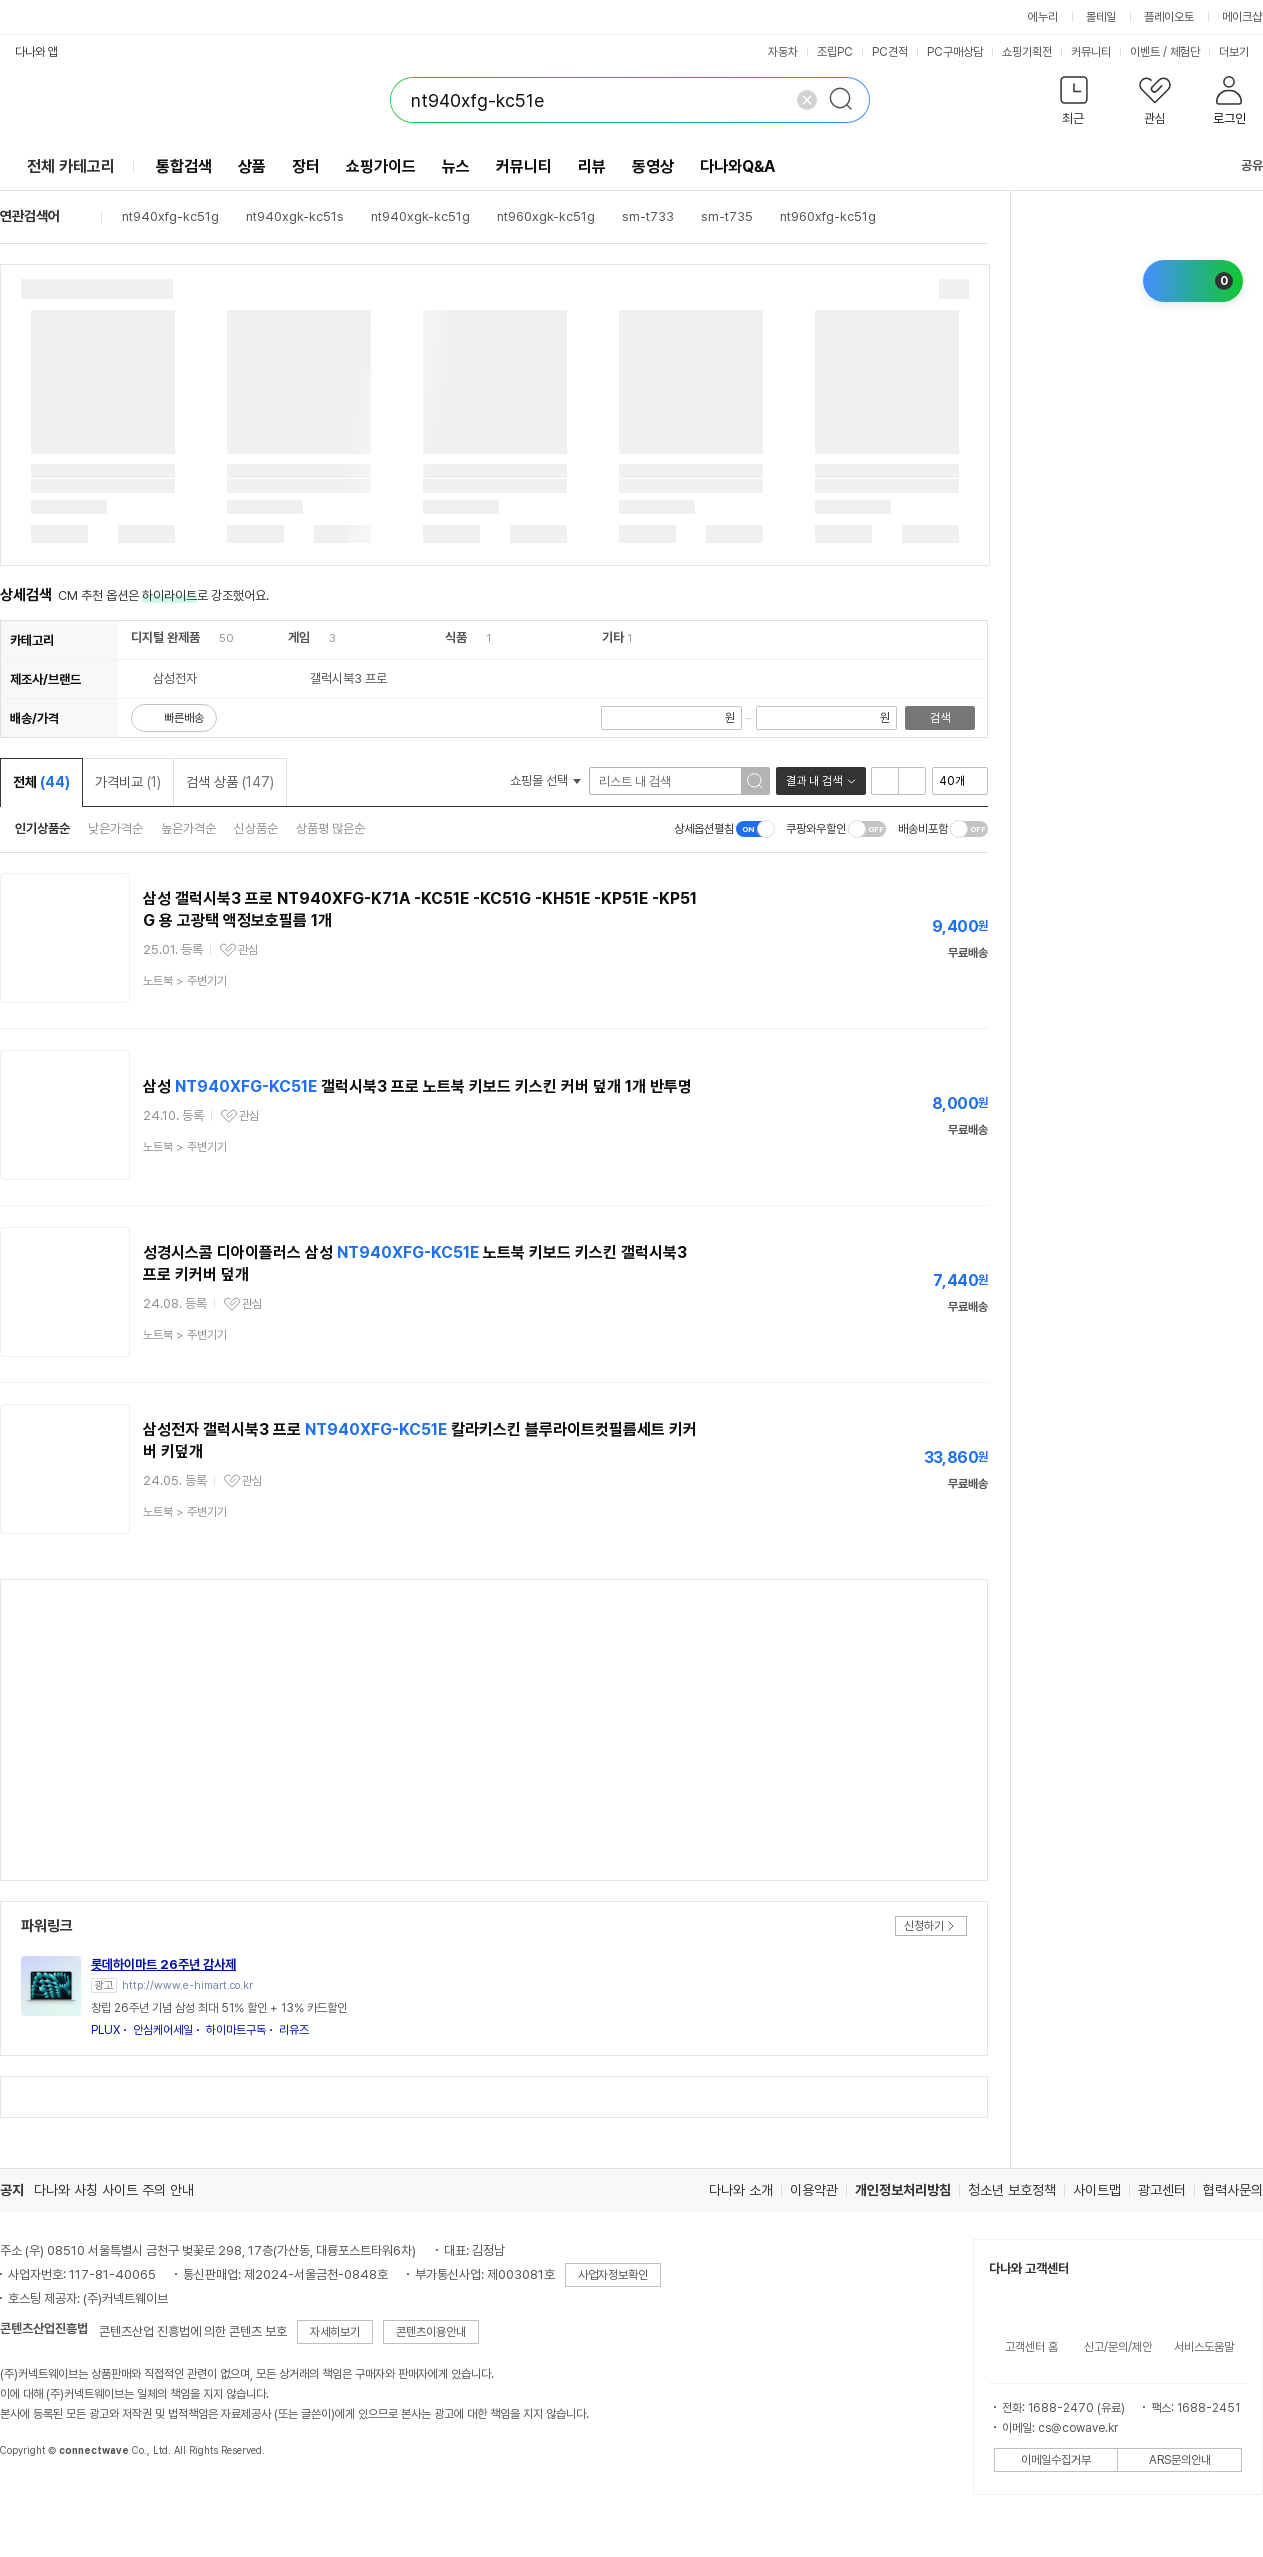 The image size is (1263, 2557). I want to click on PC견적, so click(890, 52).